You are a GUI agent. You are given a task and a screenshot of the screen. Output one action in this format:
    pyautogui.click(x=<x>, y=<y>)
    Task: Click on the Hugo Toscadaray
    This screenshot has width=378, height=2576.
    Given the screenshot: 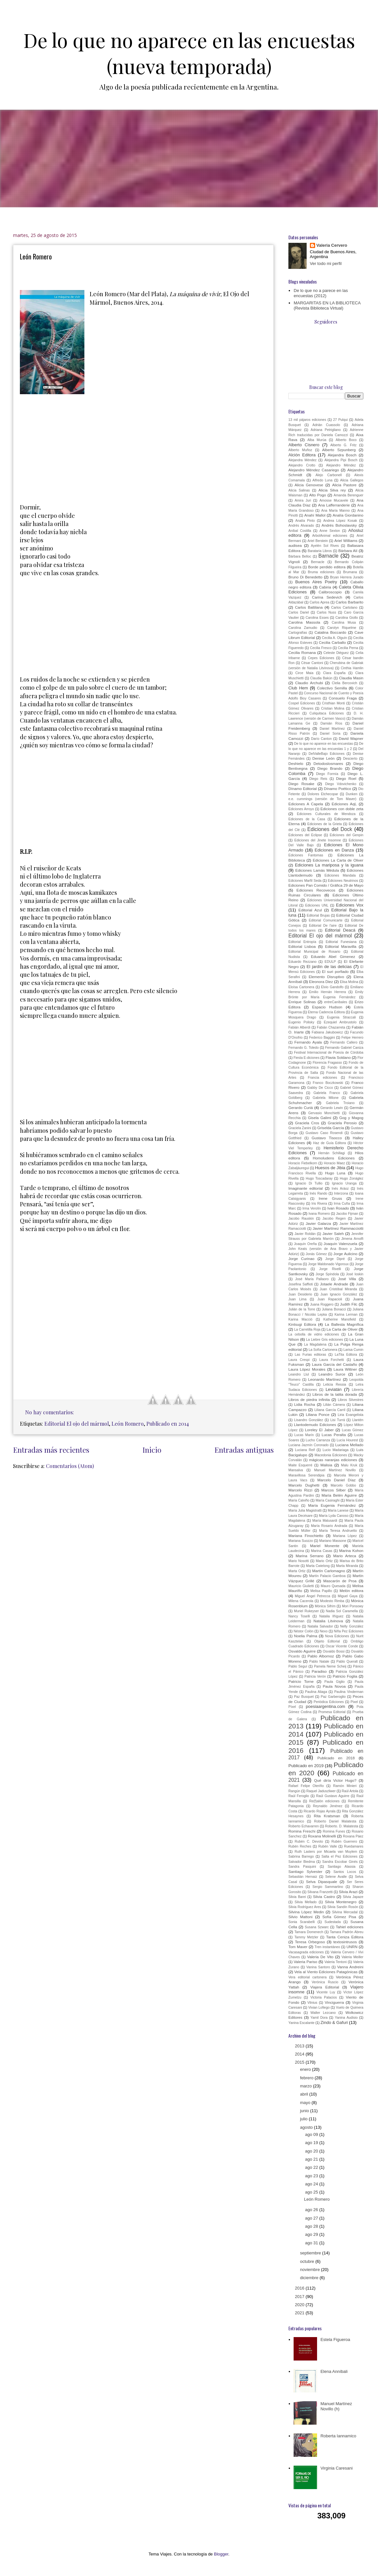 What is the action you would take?
    pyautogui.click(x=319, y=1178)
    